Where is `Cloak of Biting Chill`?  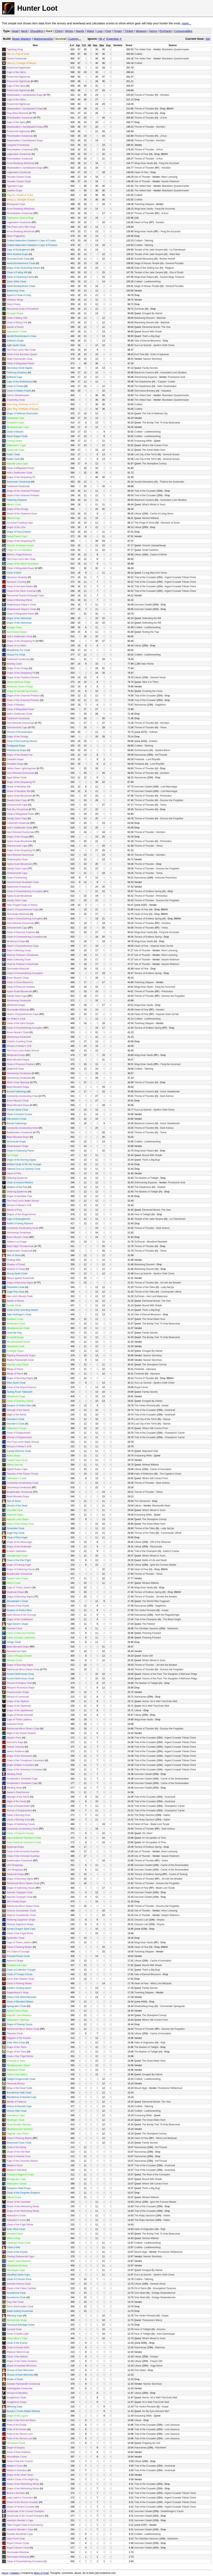 Cloak of Biting Chill is located at coordinates (17, 318).